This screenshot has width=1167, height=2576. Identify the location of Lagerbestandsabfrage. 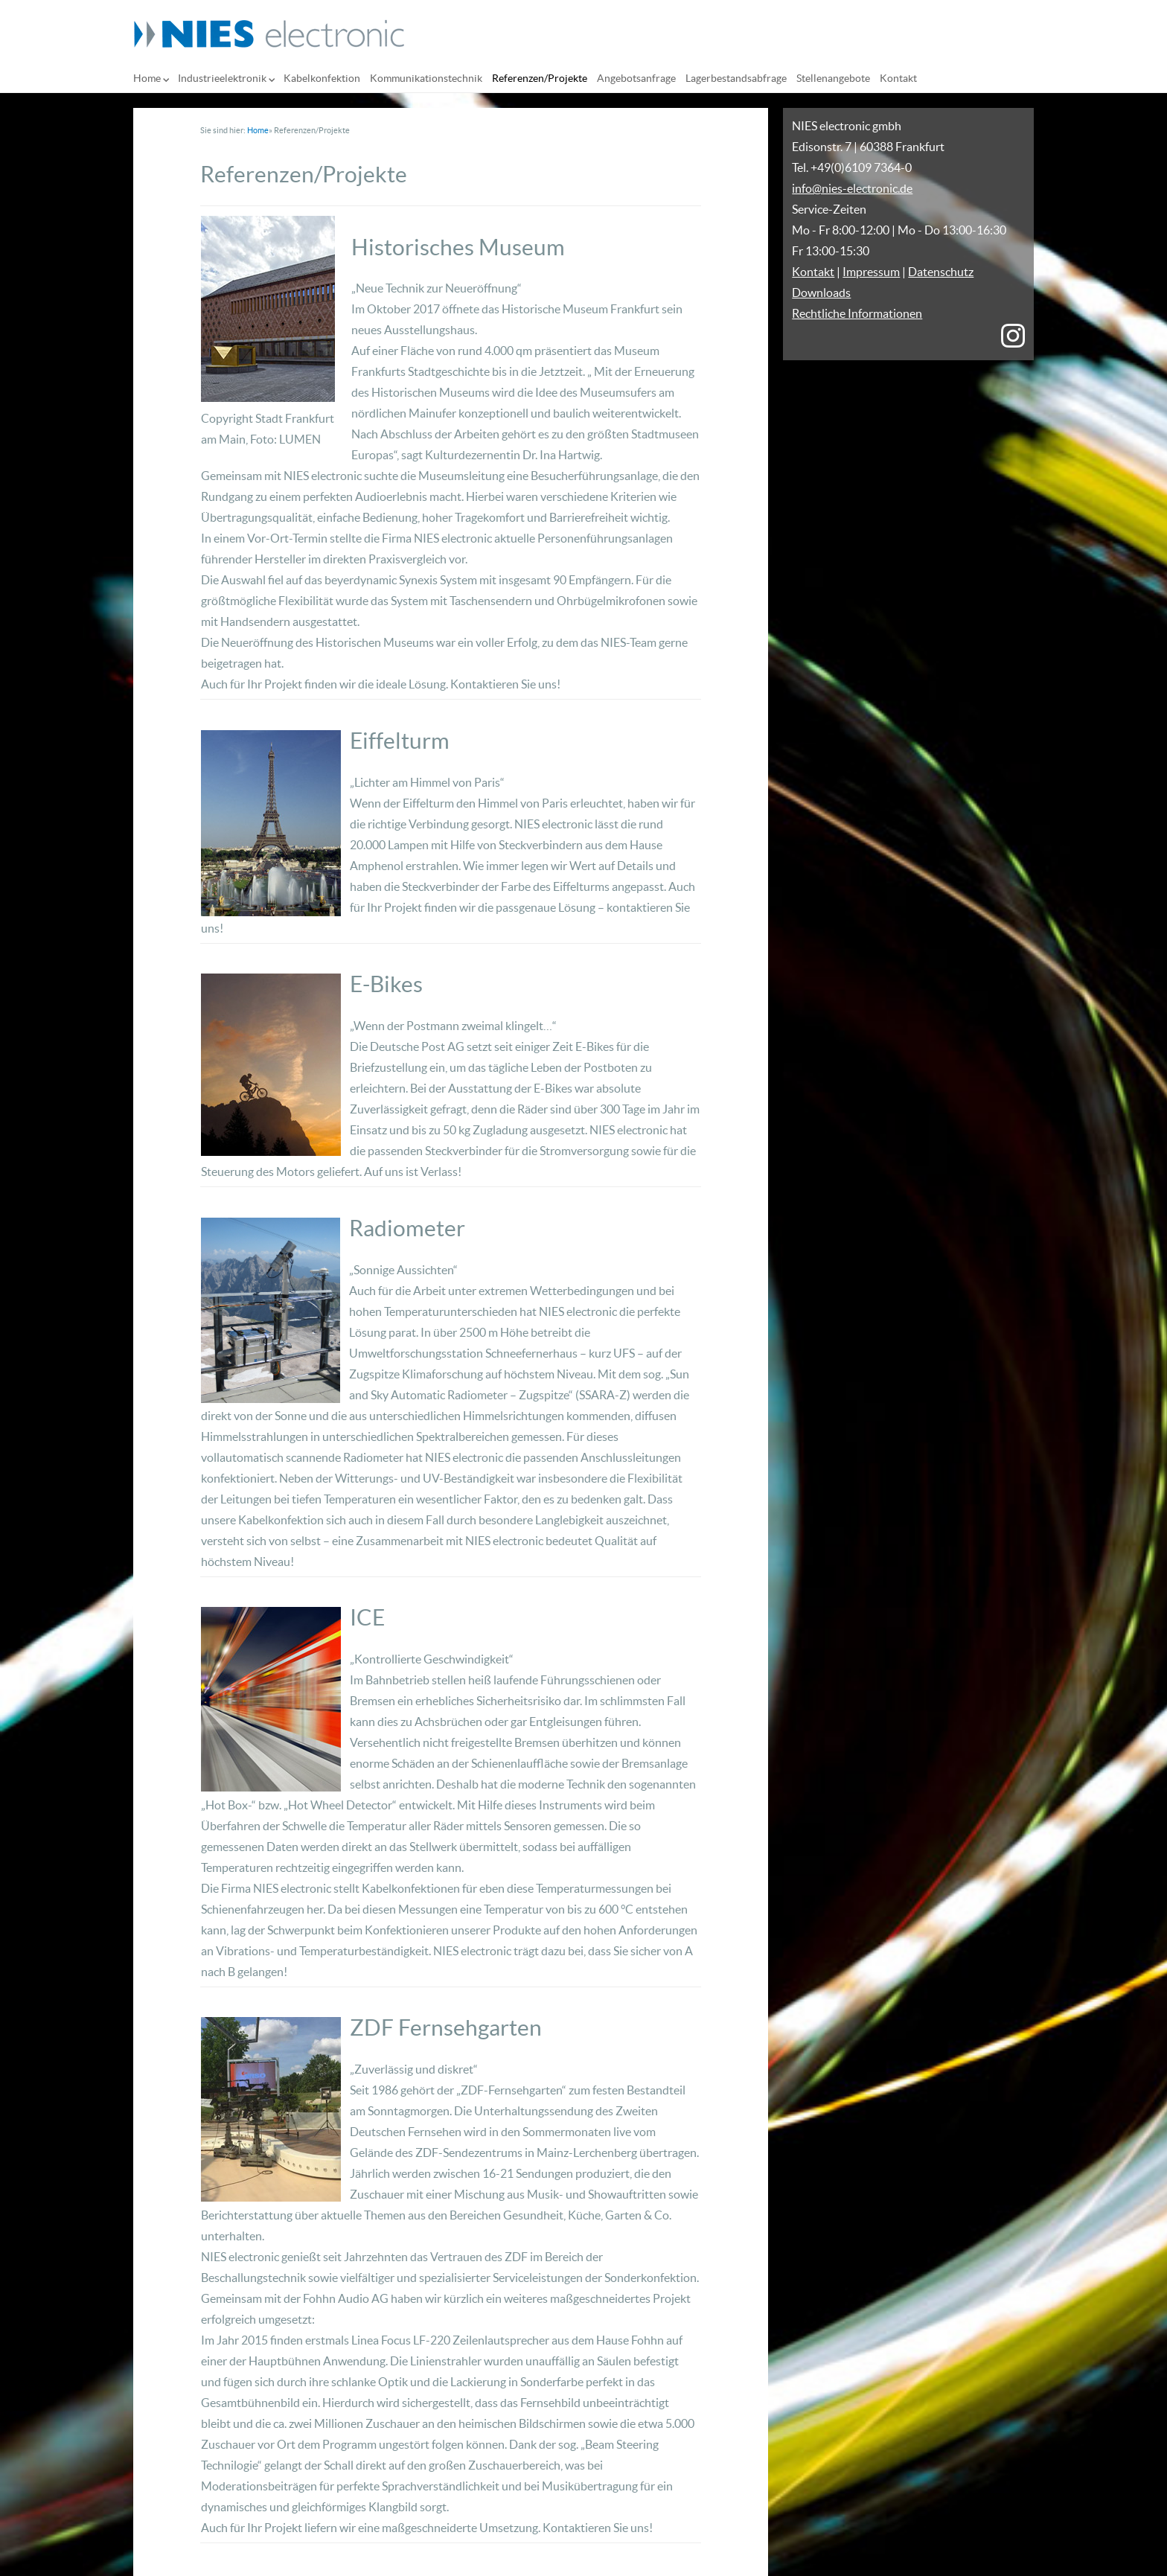
(736, 78).